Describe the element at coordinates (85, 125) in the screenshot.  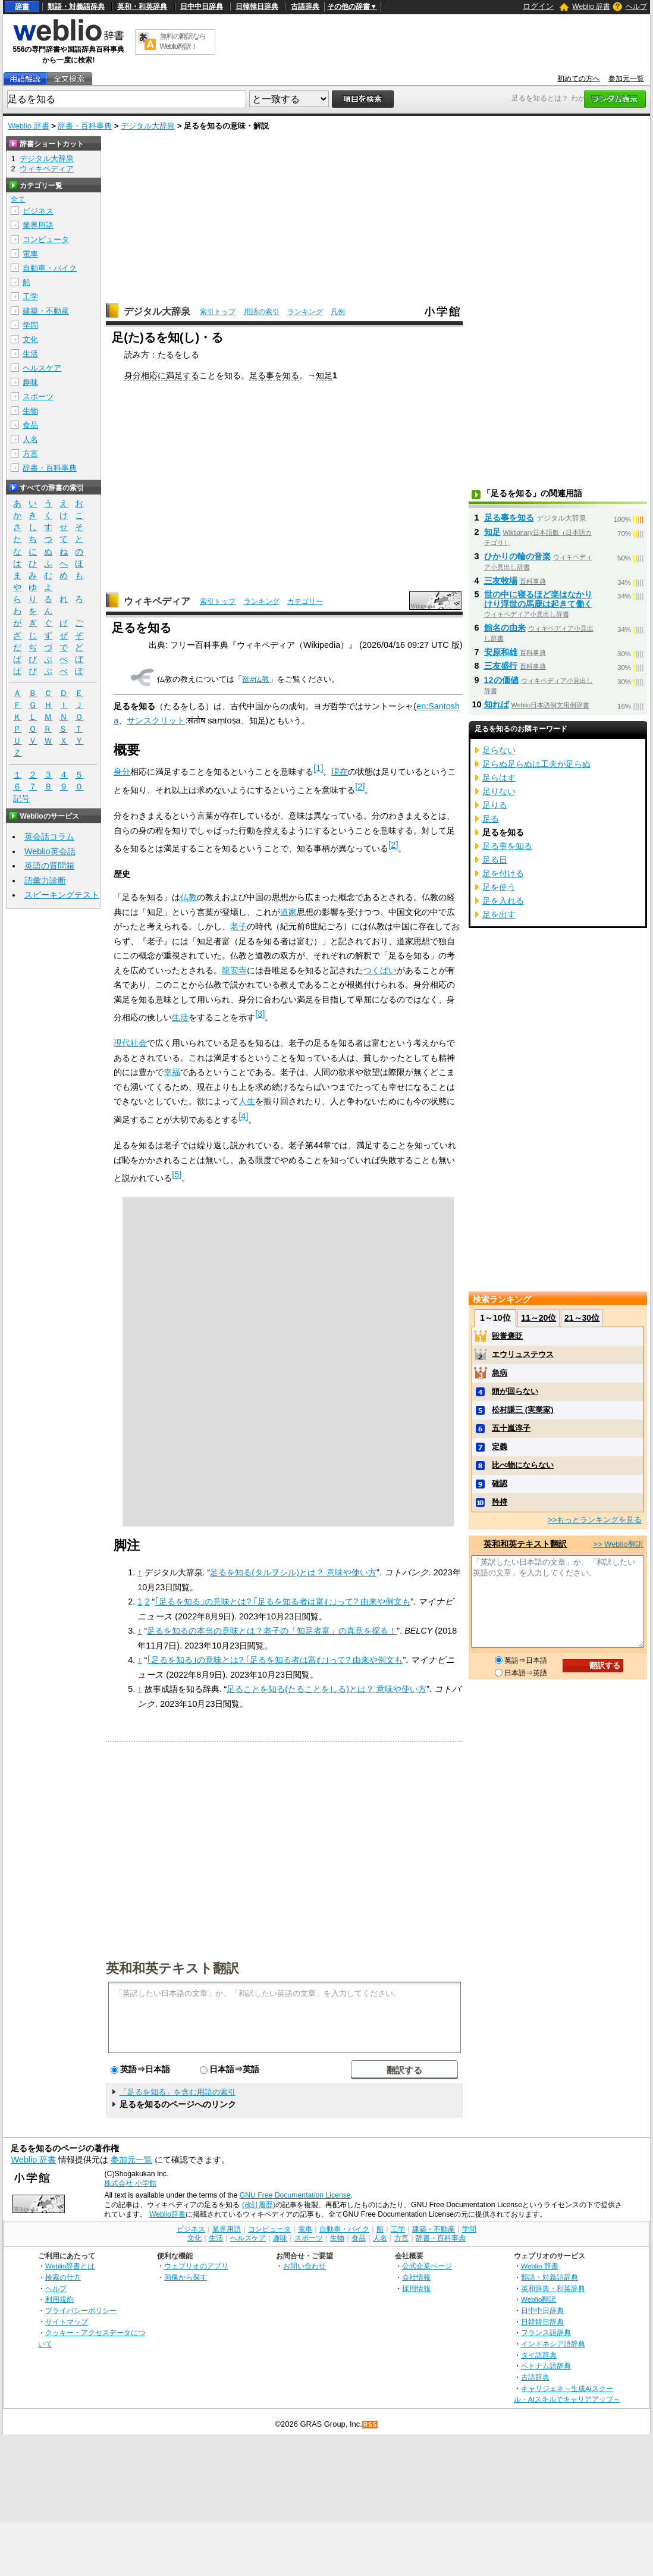
I see `辞書・百科事典` at that location.